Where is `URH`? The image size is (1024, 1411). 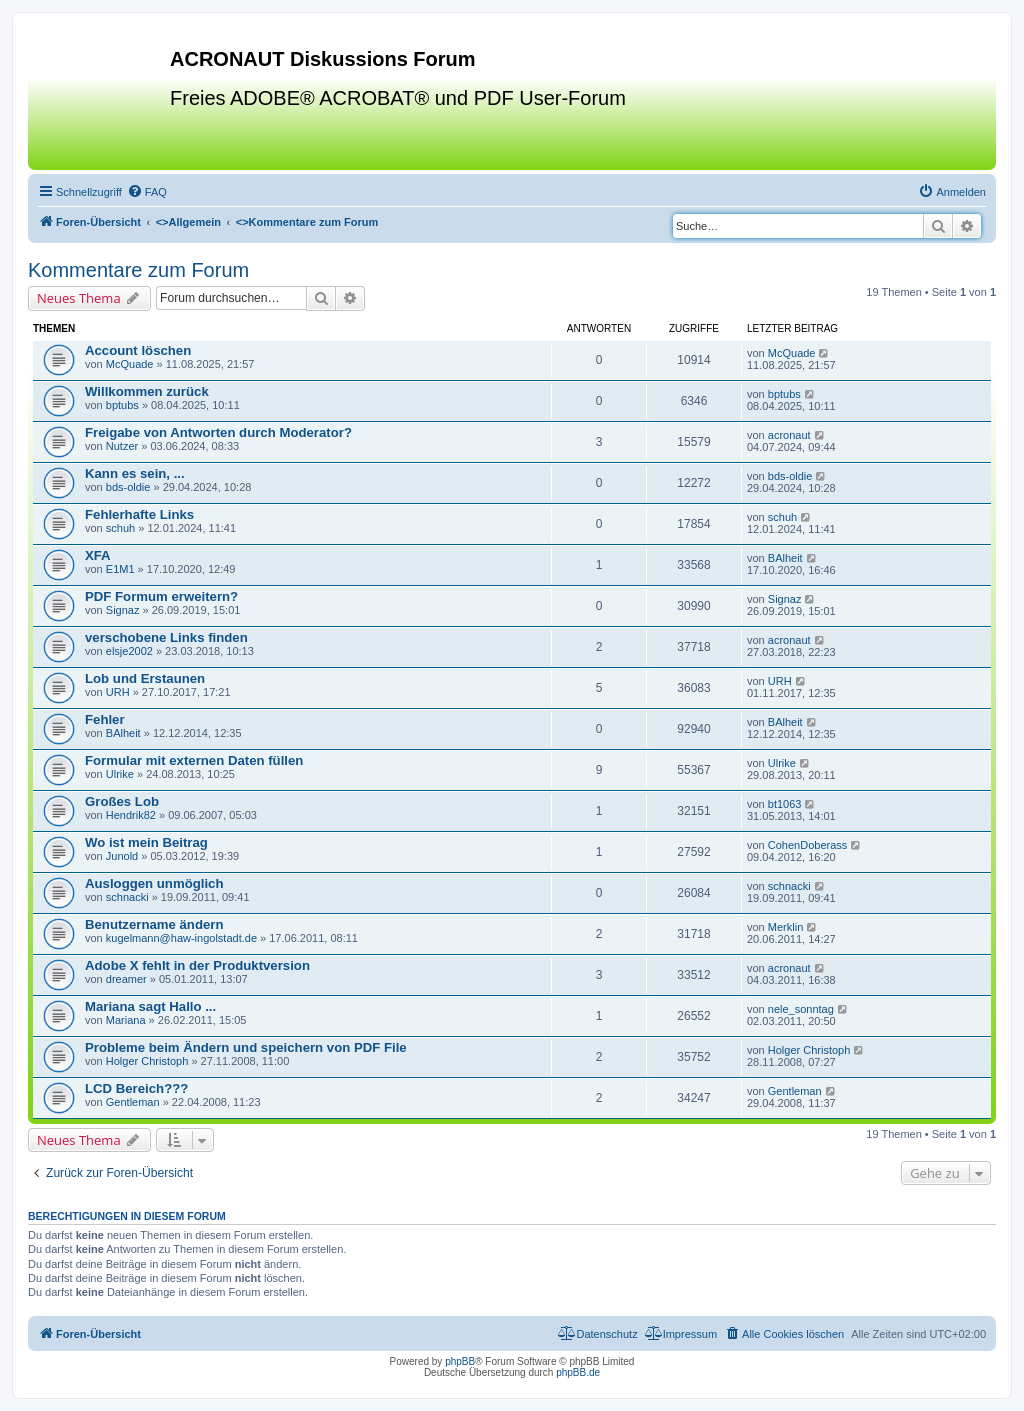
URH is located at coordinates (118, 692).